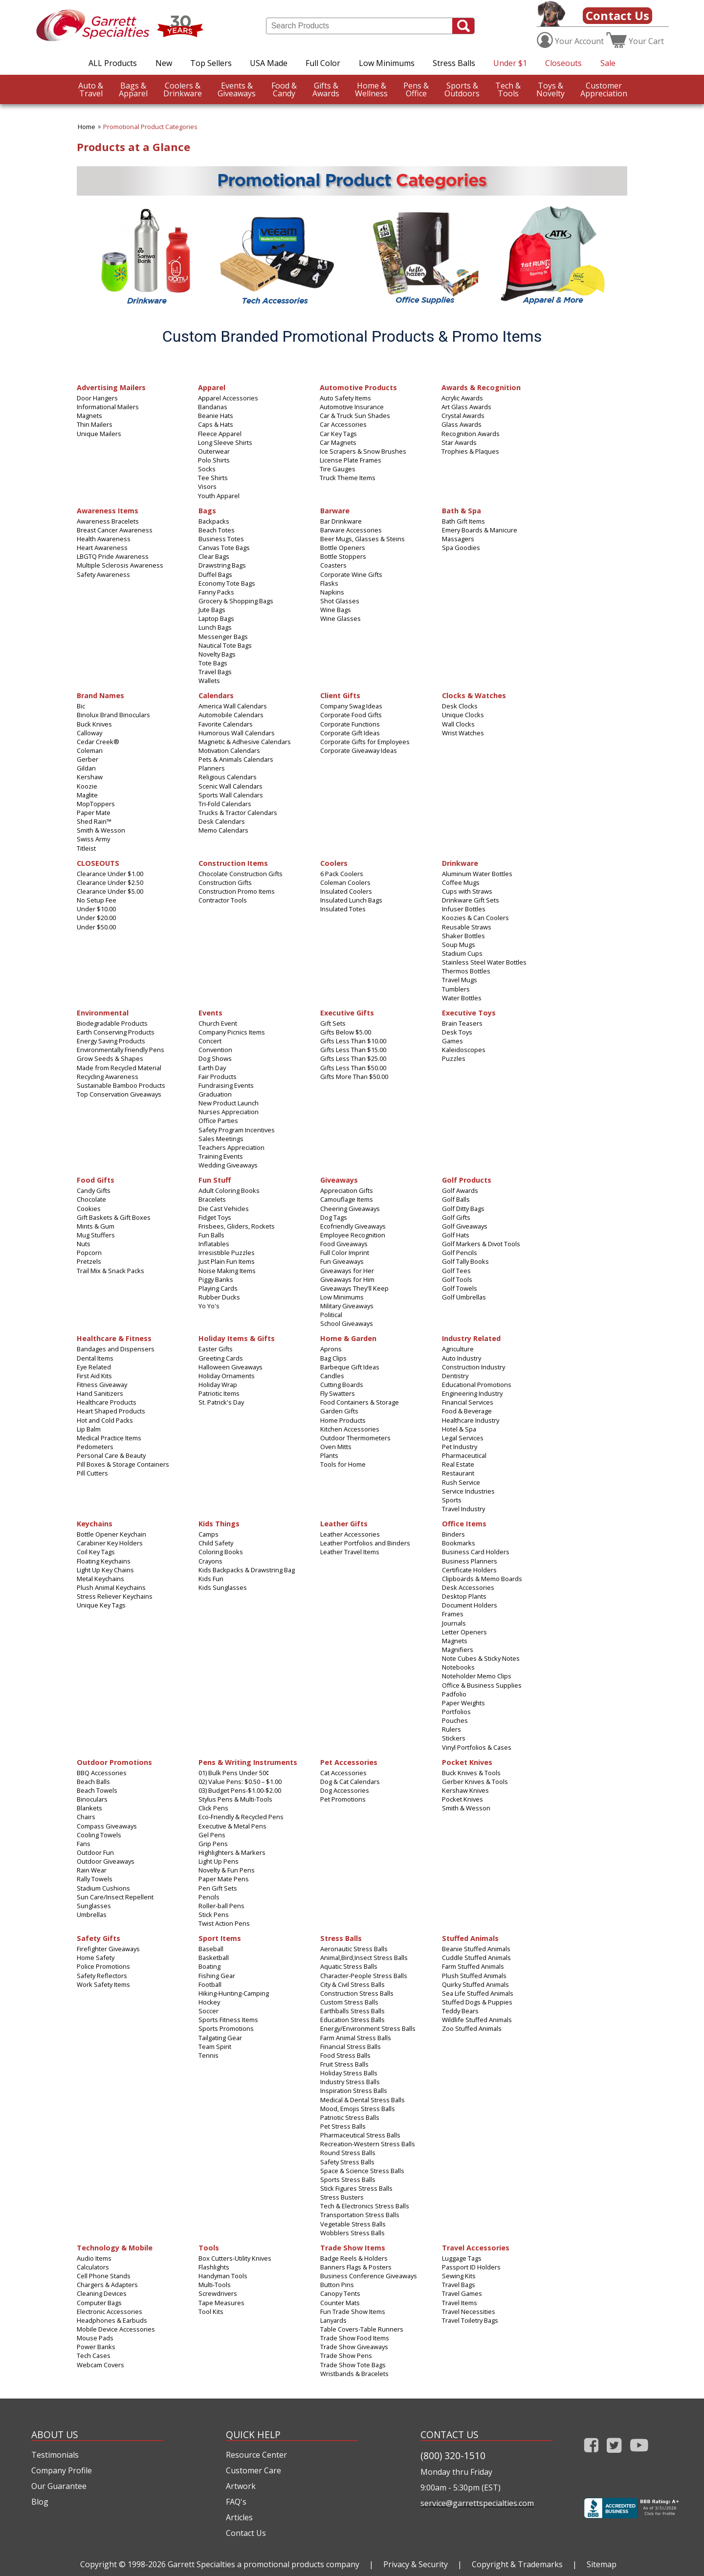 This screenshot has height=2576, width=704. I want to click on Vinyl Portfolios & Cases, so click(476, 1747).